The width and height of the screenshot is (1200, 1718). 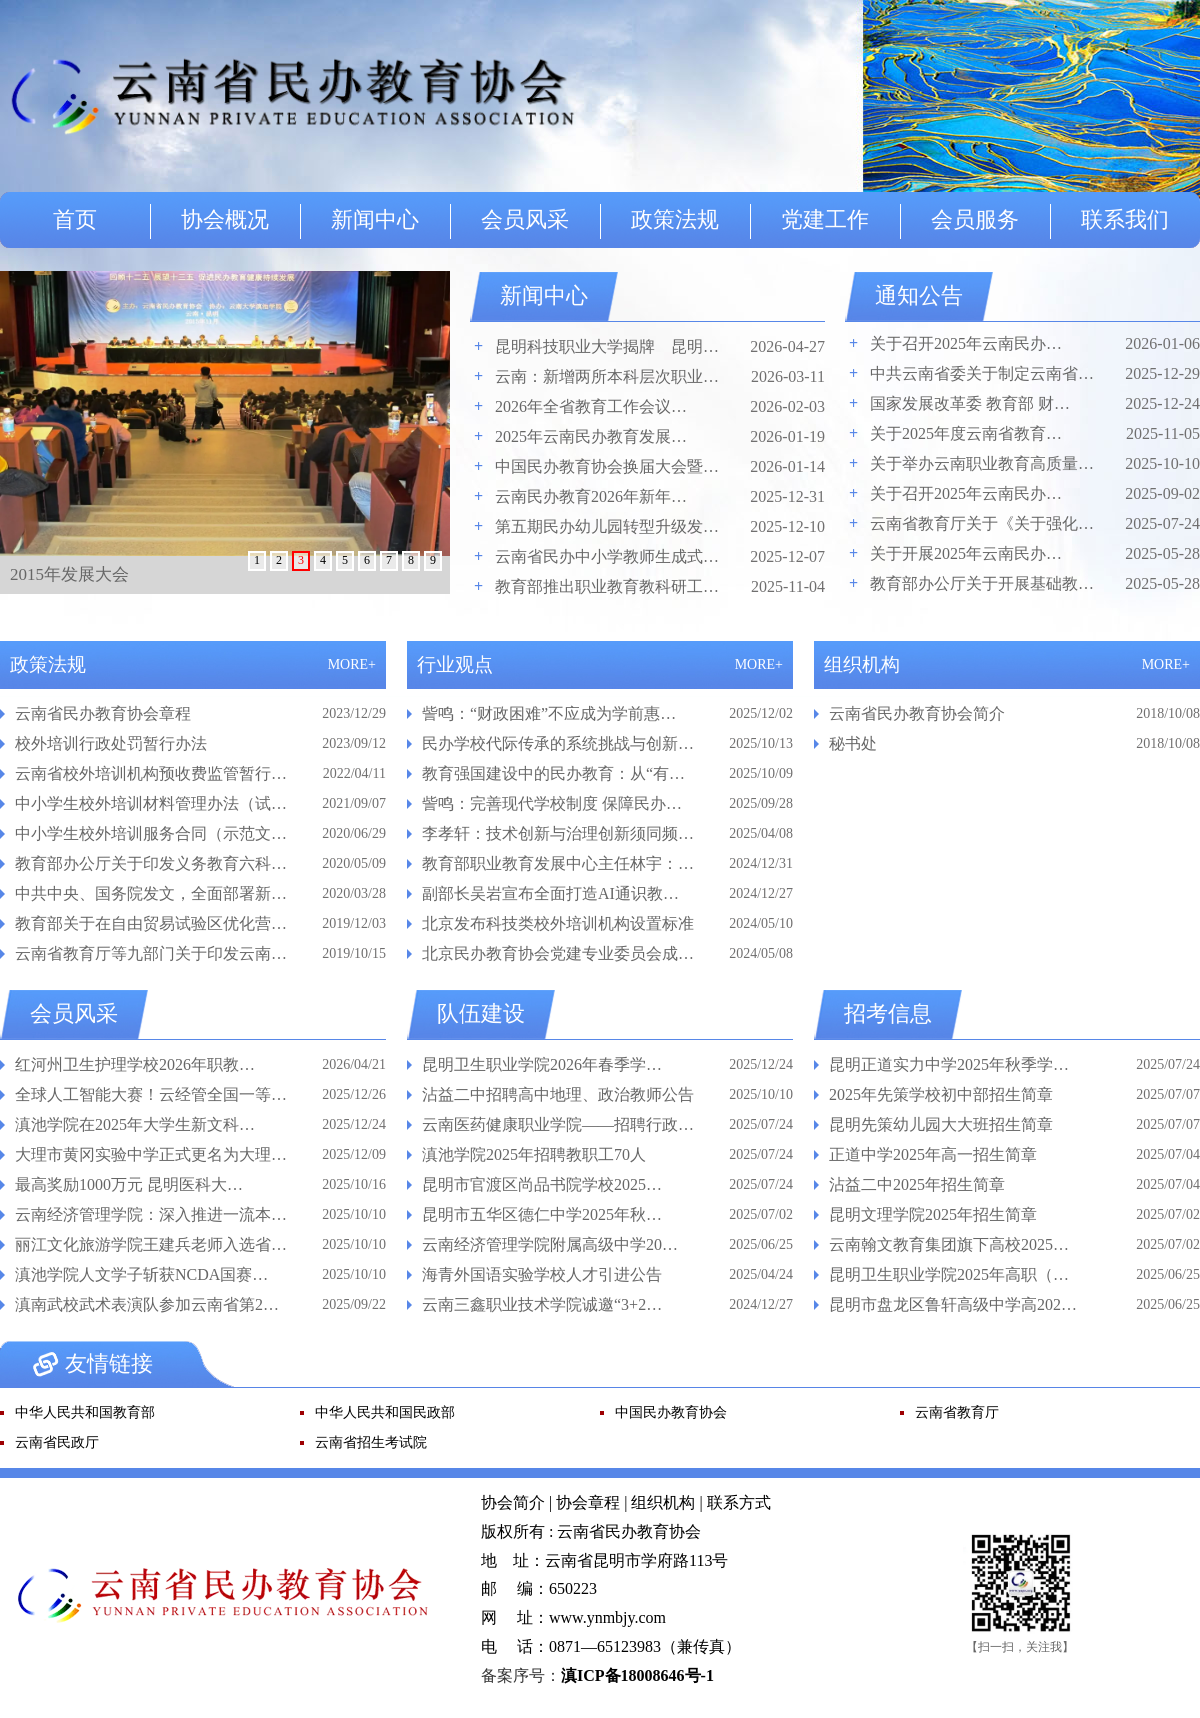 What do you see at coordinates (607, 526) in the screenshot?
I see `第五期民办幼儿园转型升级发…` at bounding box center [607, 526].